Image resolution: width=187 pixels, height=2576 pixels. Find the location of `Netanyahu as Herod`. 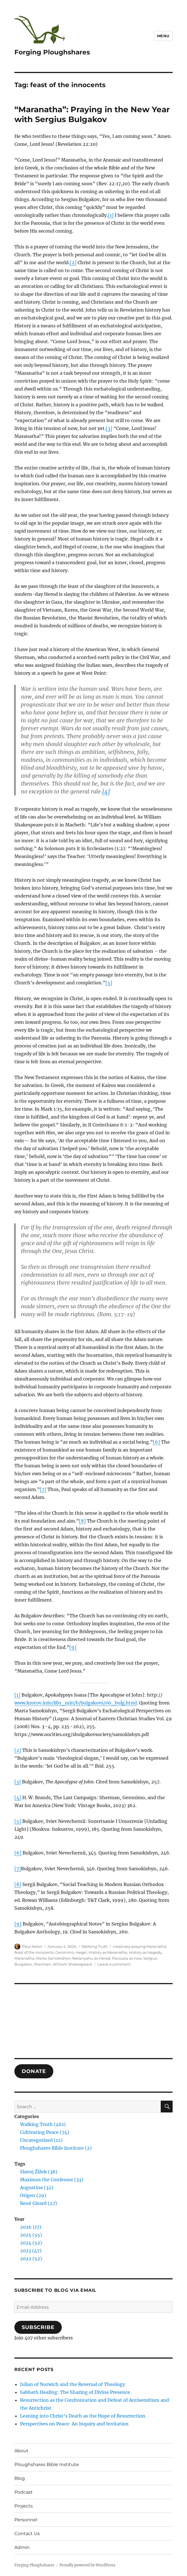

Netanyahu as Herod is located at coordinates (91, 1958).